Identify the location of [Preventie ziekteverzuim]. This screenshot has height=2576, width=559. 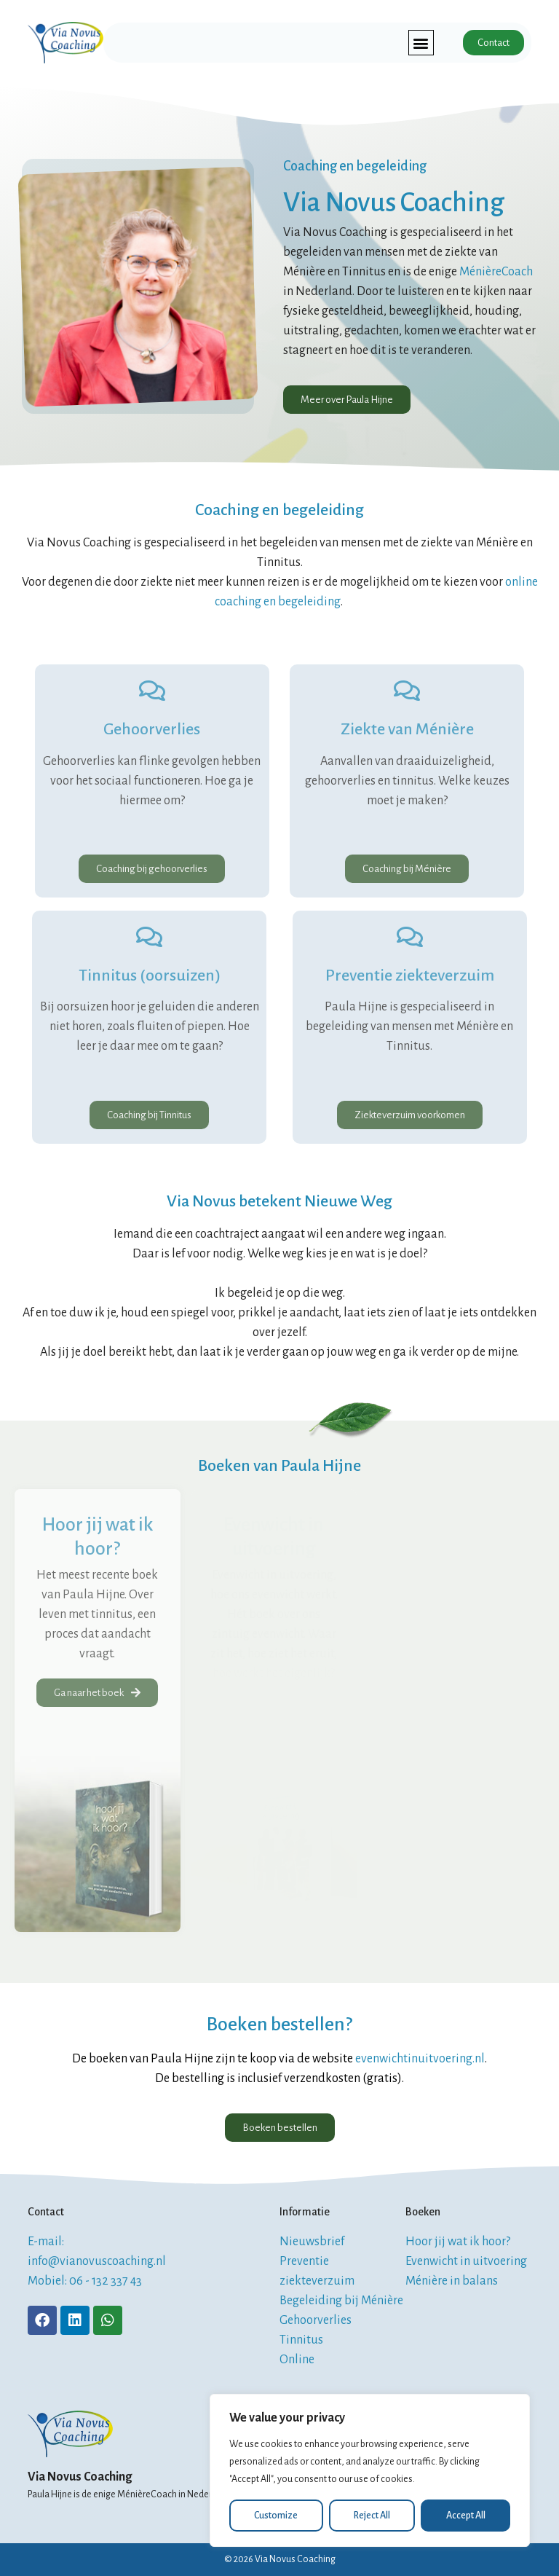
(409, 937).